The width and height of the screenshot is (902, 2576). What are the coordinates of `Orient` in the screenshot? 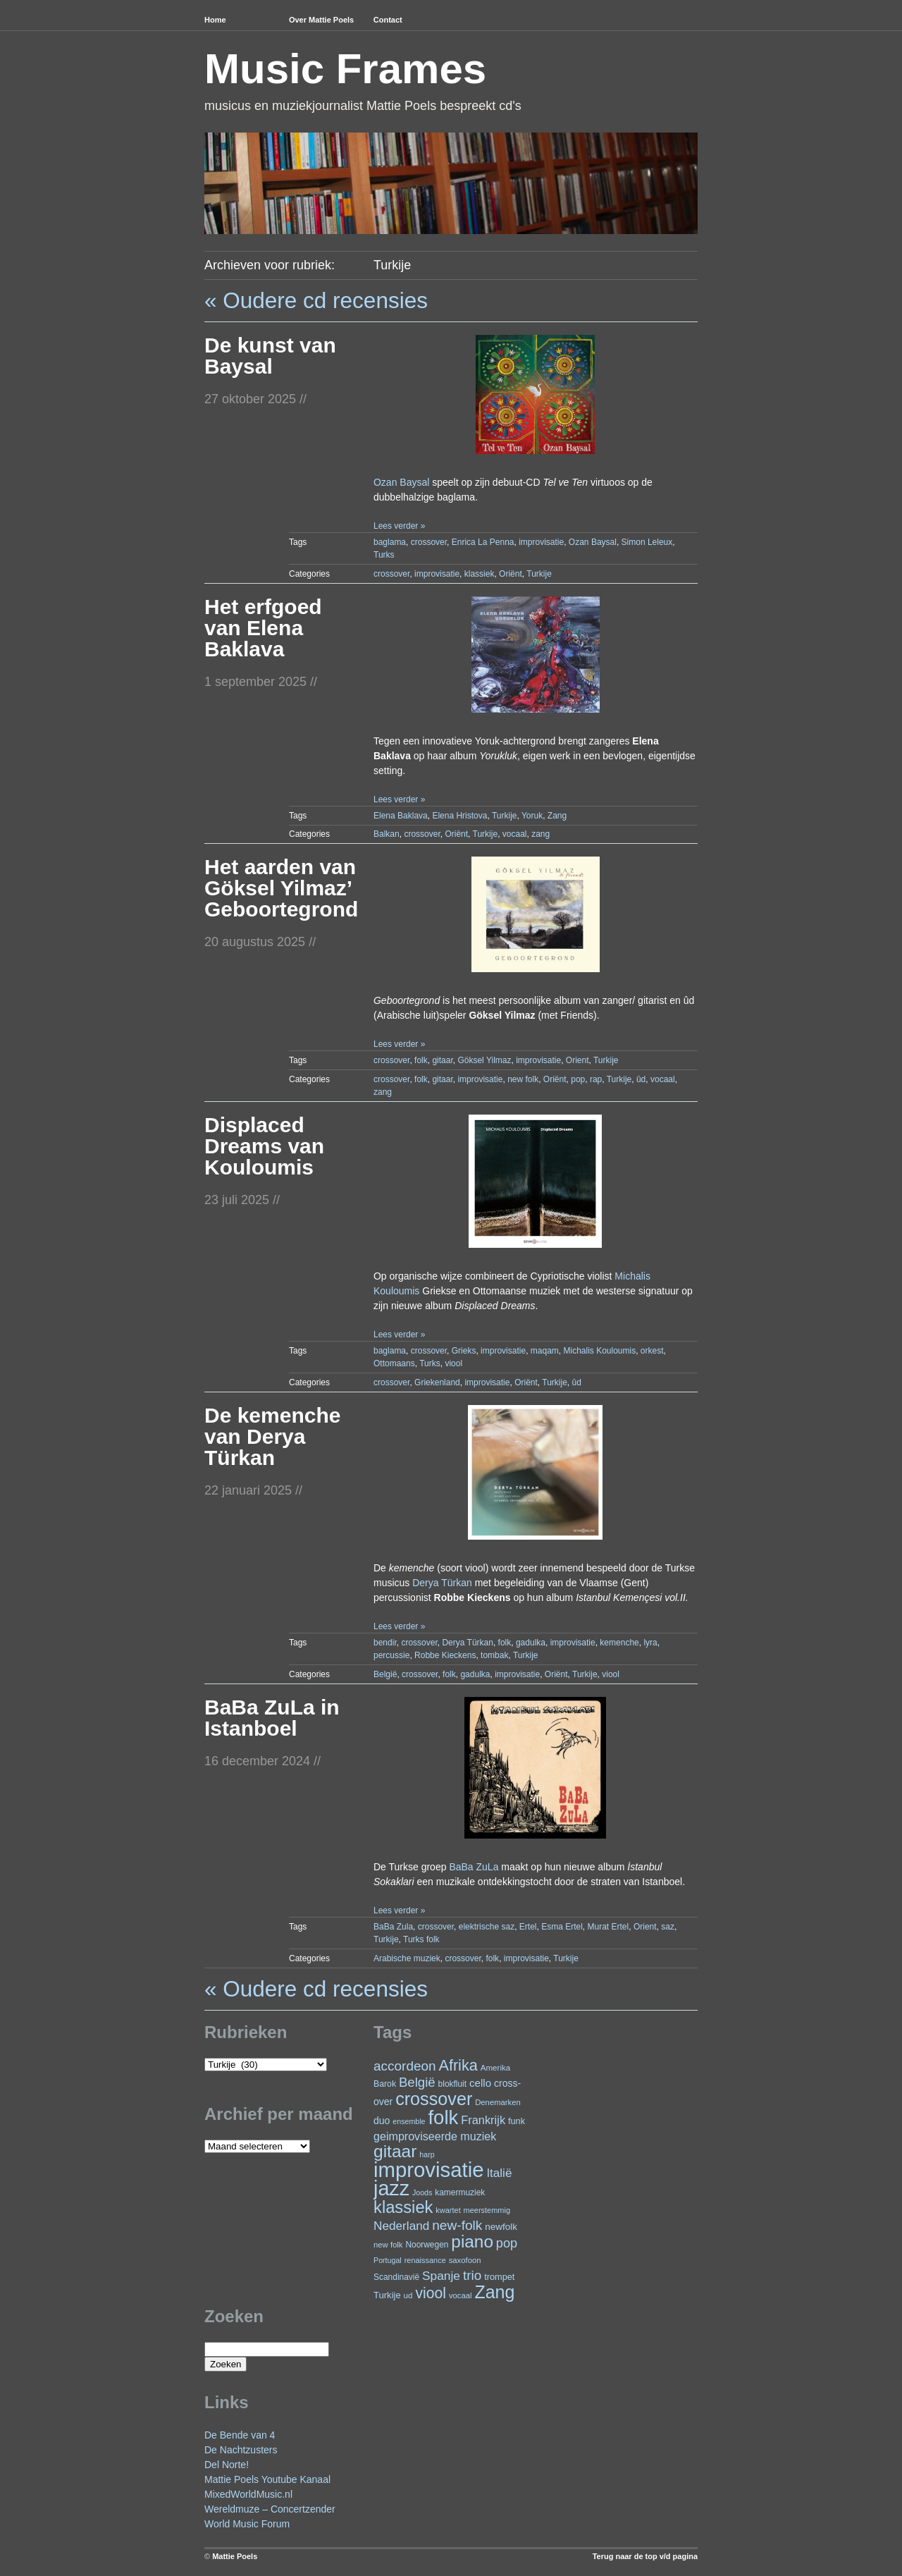 It's located at (577, 1060).